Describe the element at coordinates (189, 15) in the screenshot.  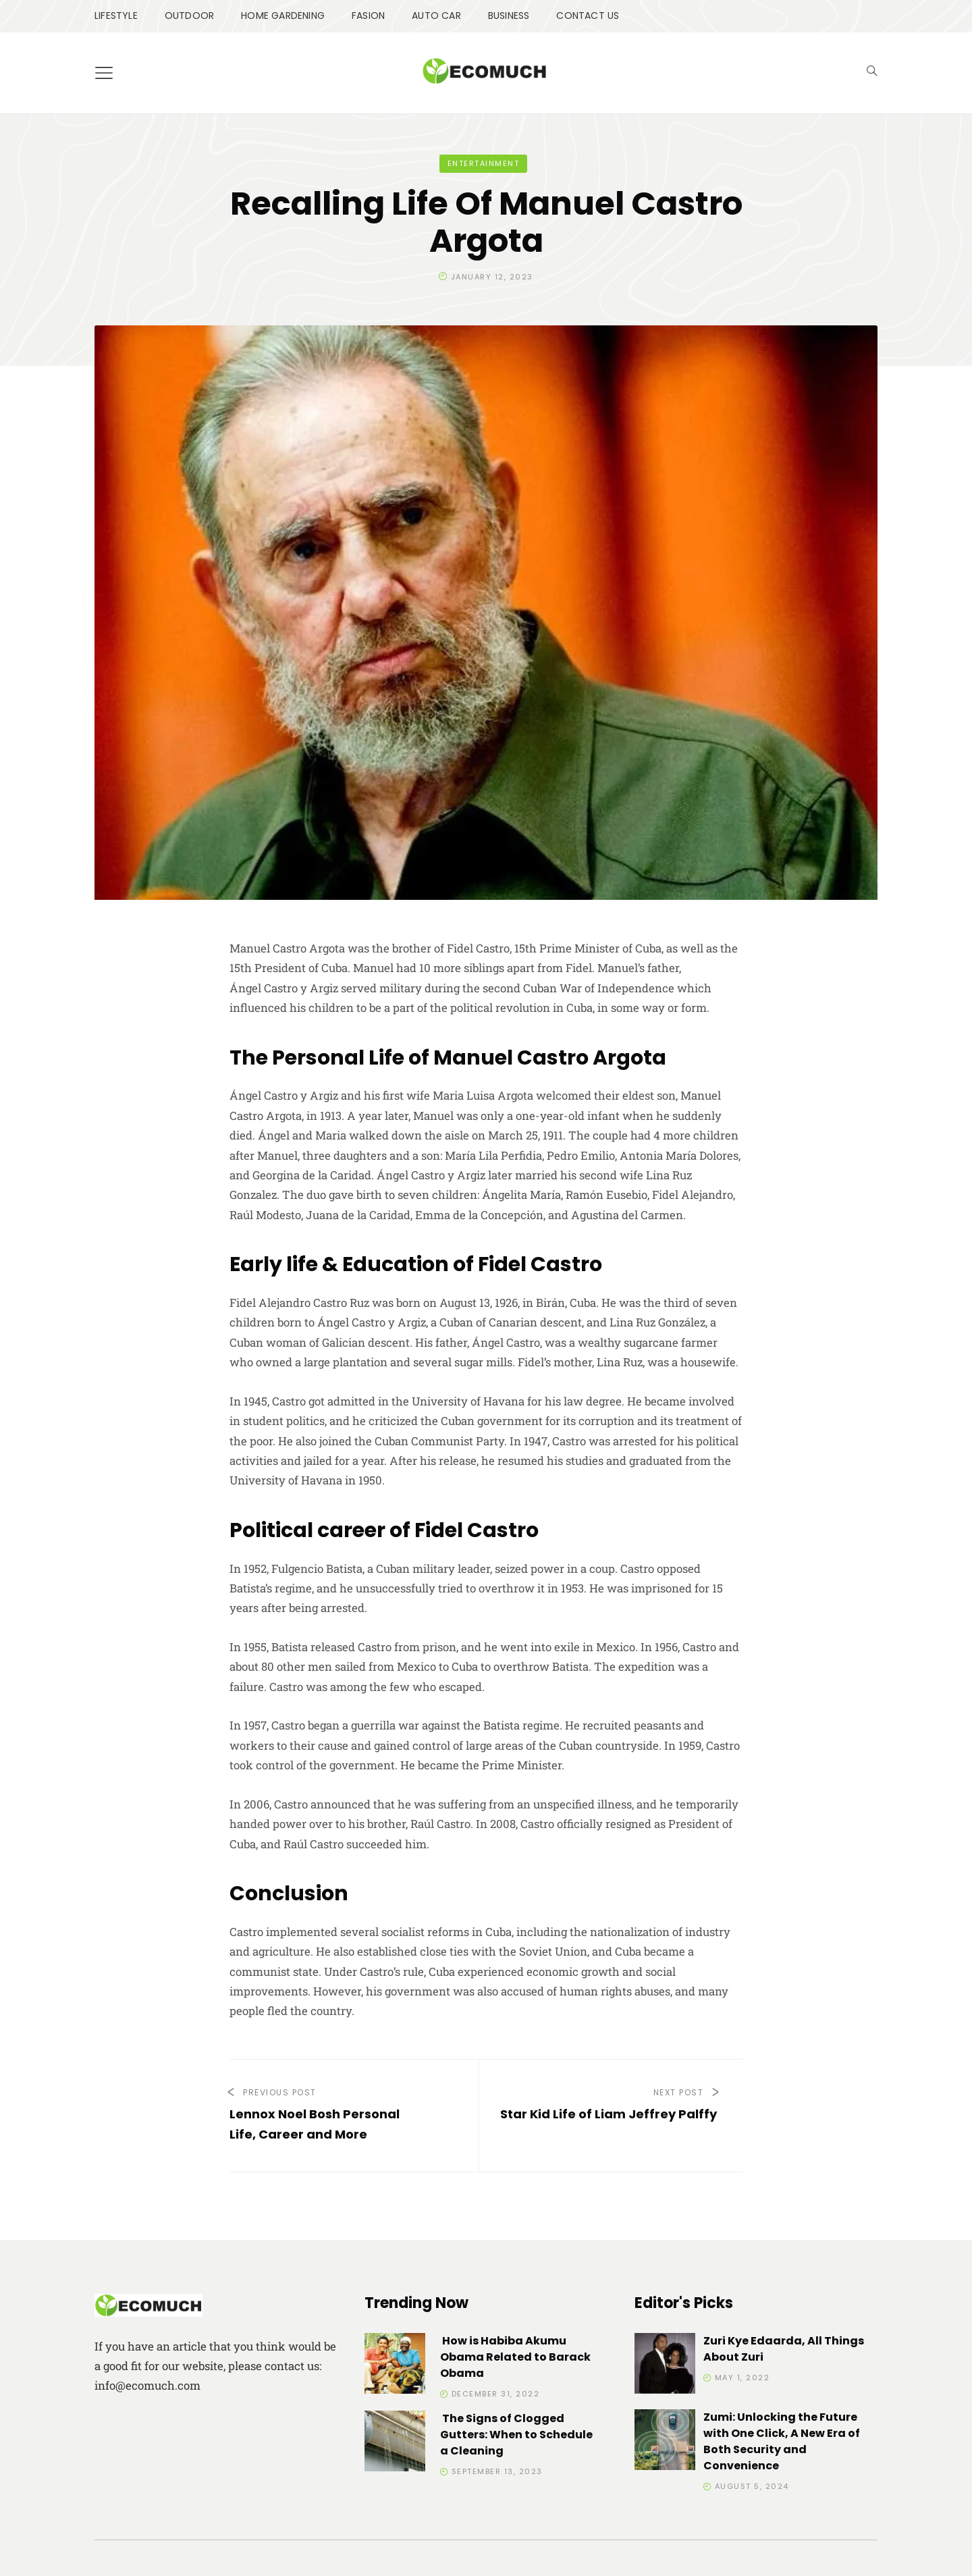
I see `OUTDOOR` at that location.